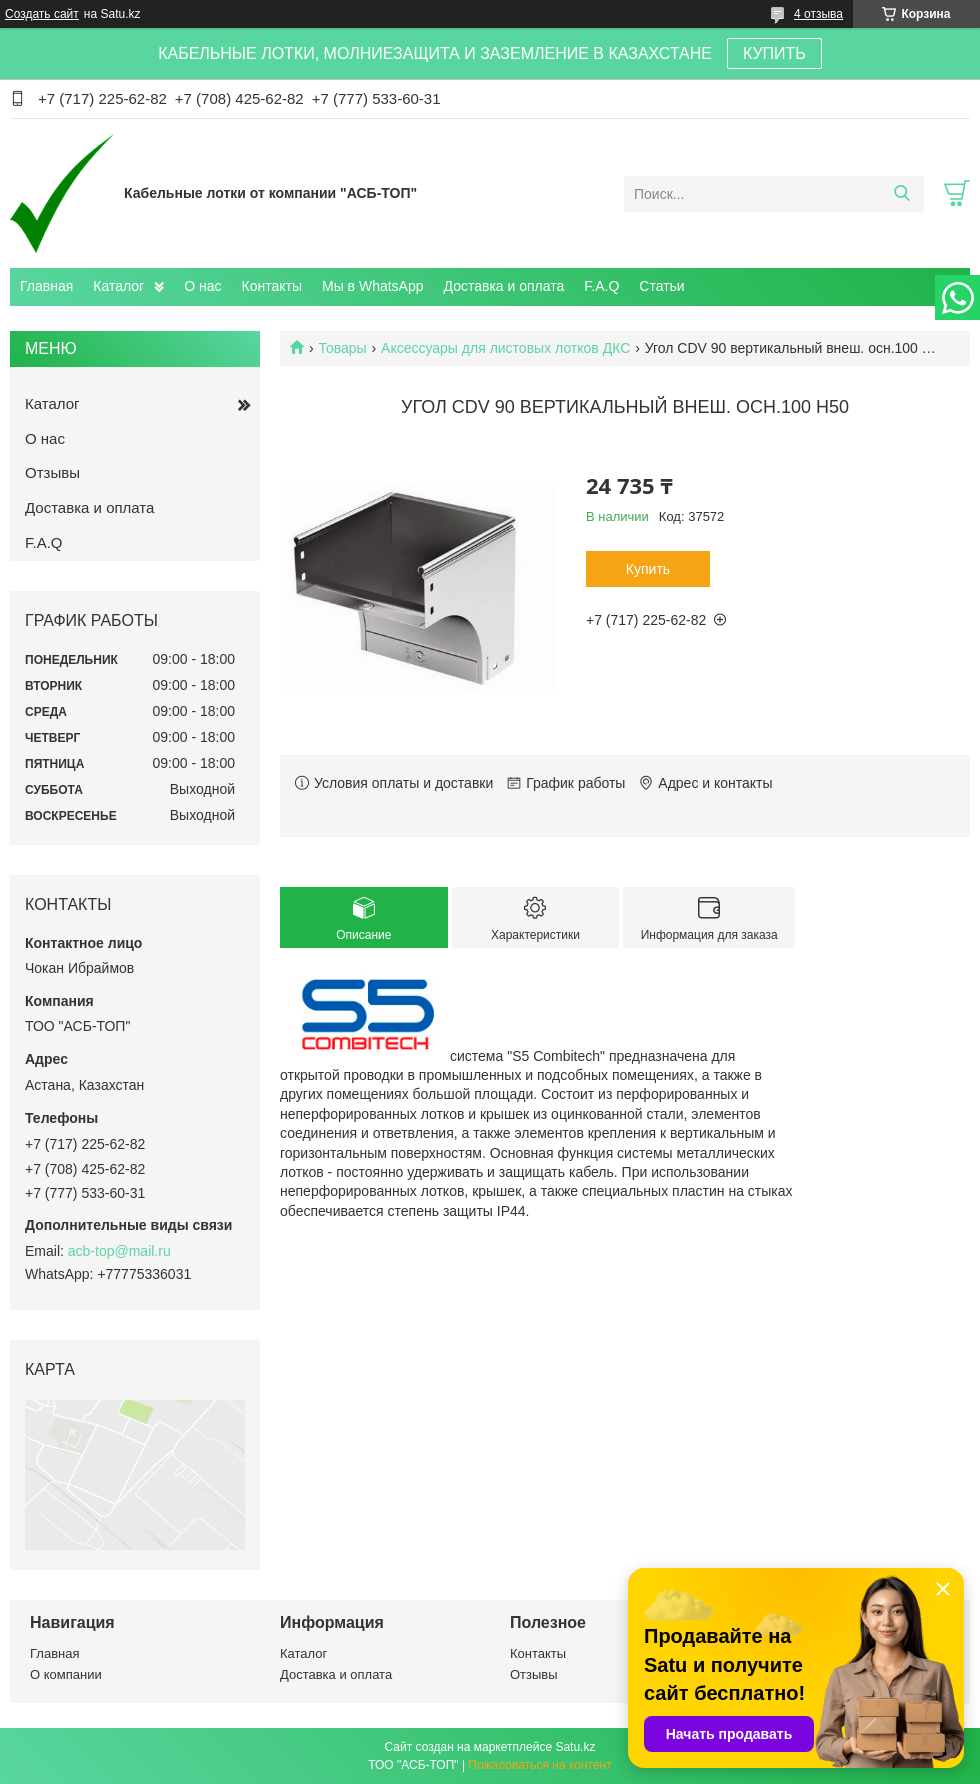 Image resolution: width=980 pixels, height=1784 pixels. Describe the element at coordinates (66, 1674) in the screenshot. I see `О компании` at that location.